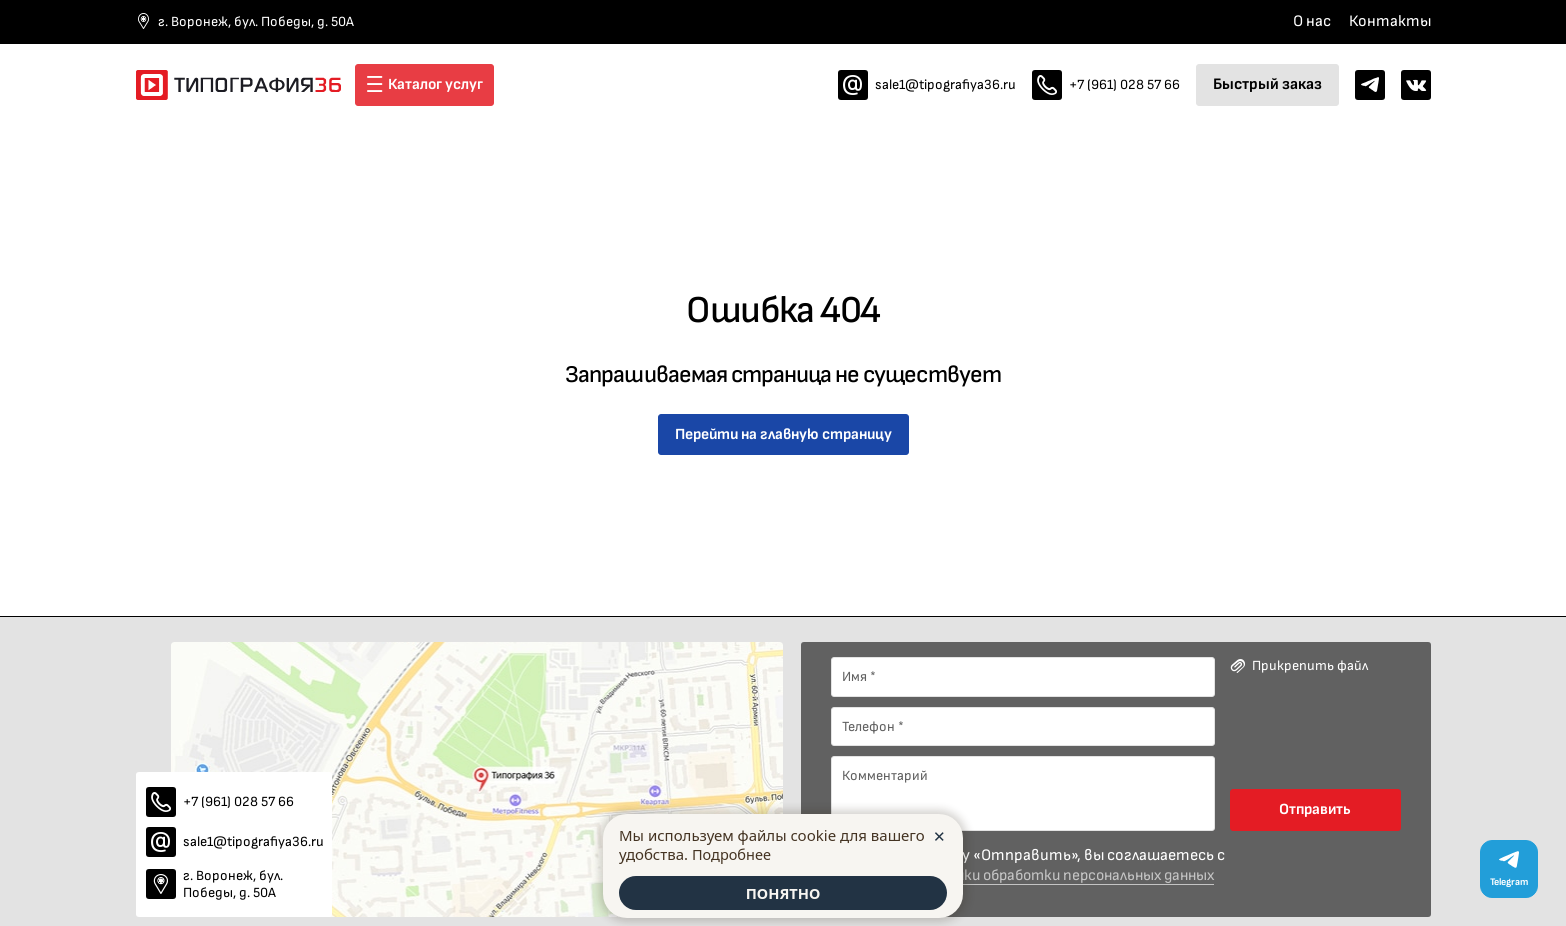  Describe the element at coordinates (1312, 21) in the screenshot. I see `О нас` at that location.